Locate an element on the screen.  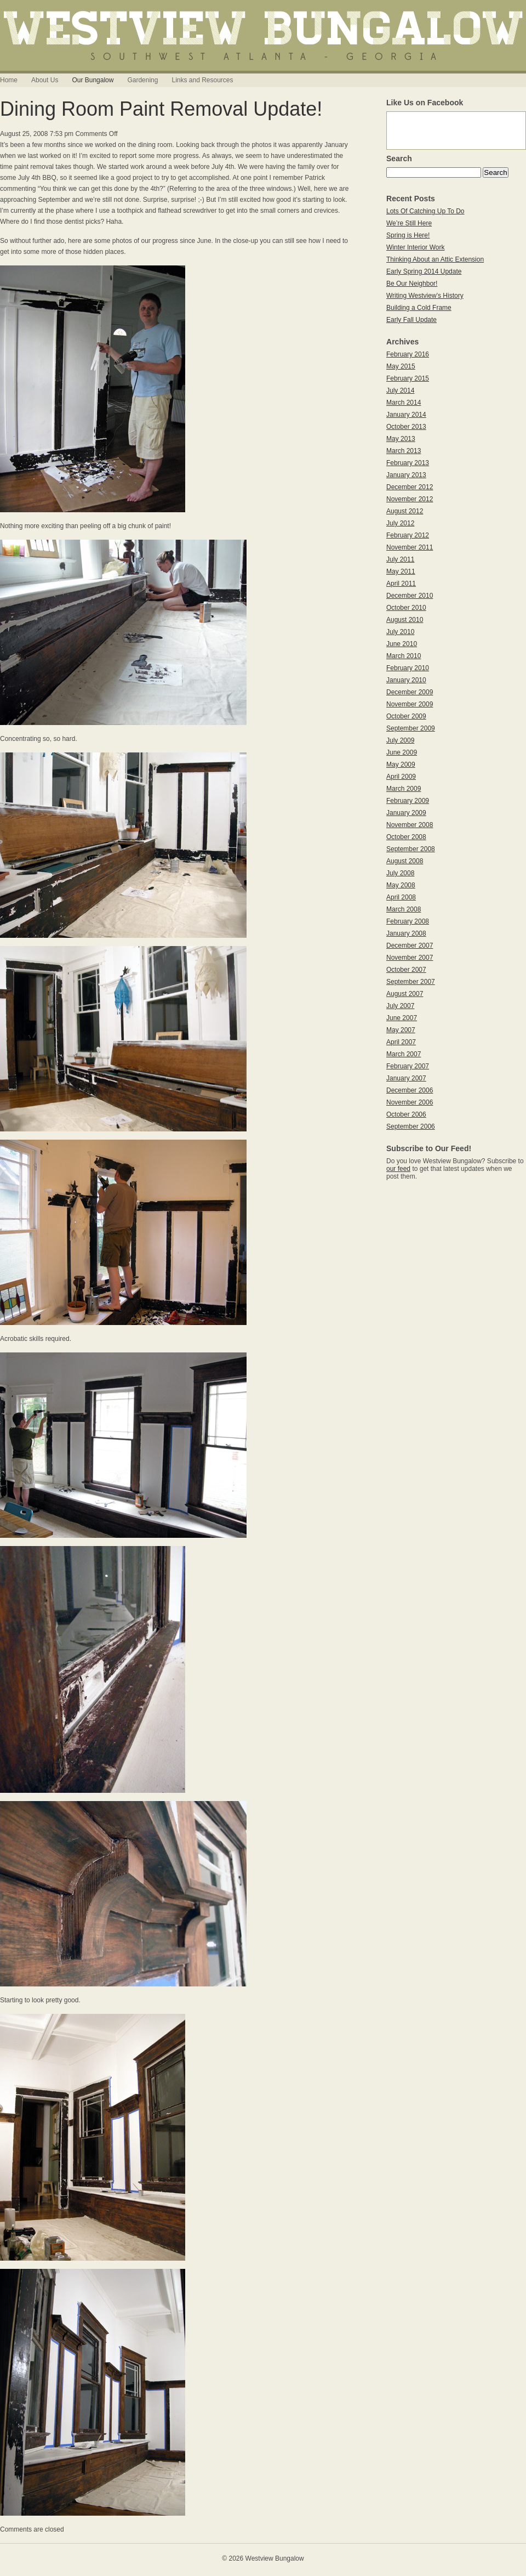
April 2008 is located at coordinates (401, 897).